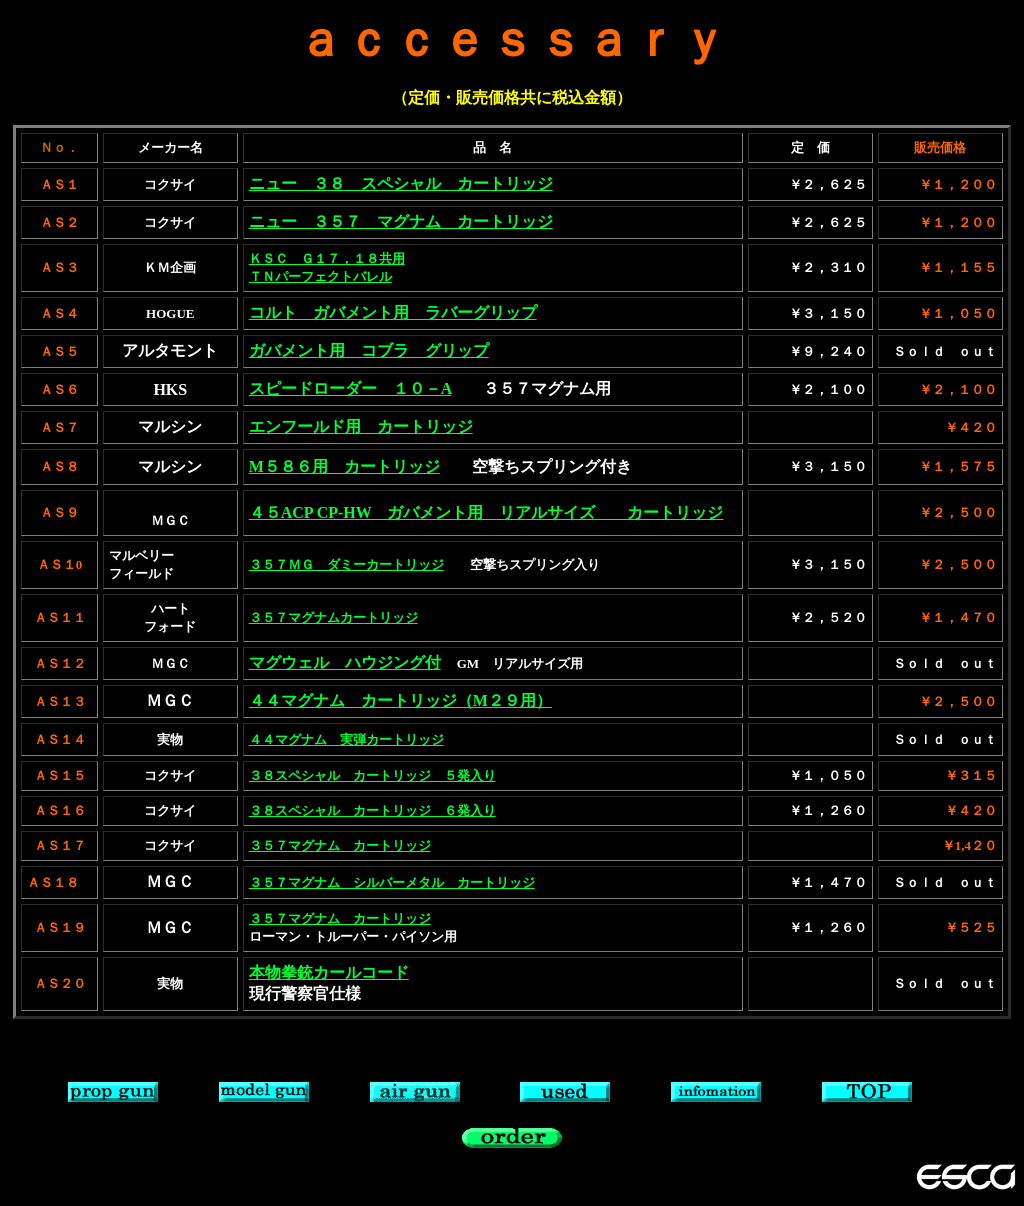 This screenshot has height=1206, width=1024. What do you see at coordinates (372, 775) in the screenshot?
I see `３８スペシャル カートリッジ ５発入り` at bounding box center [372, 775].